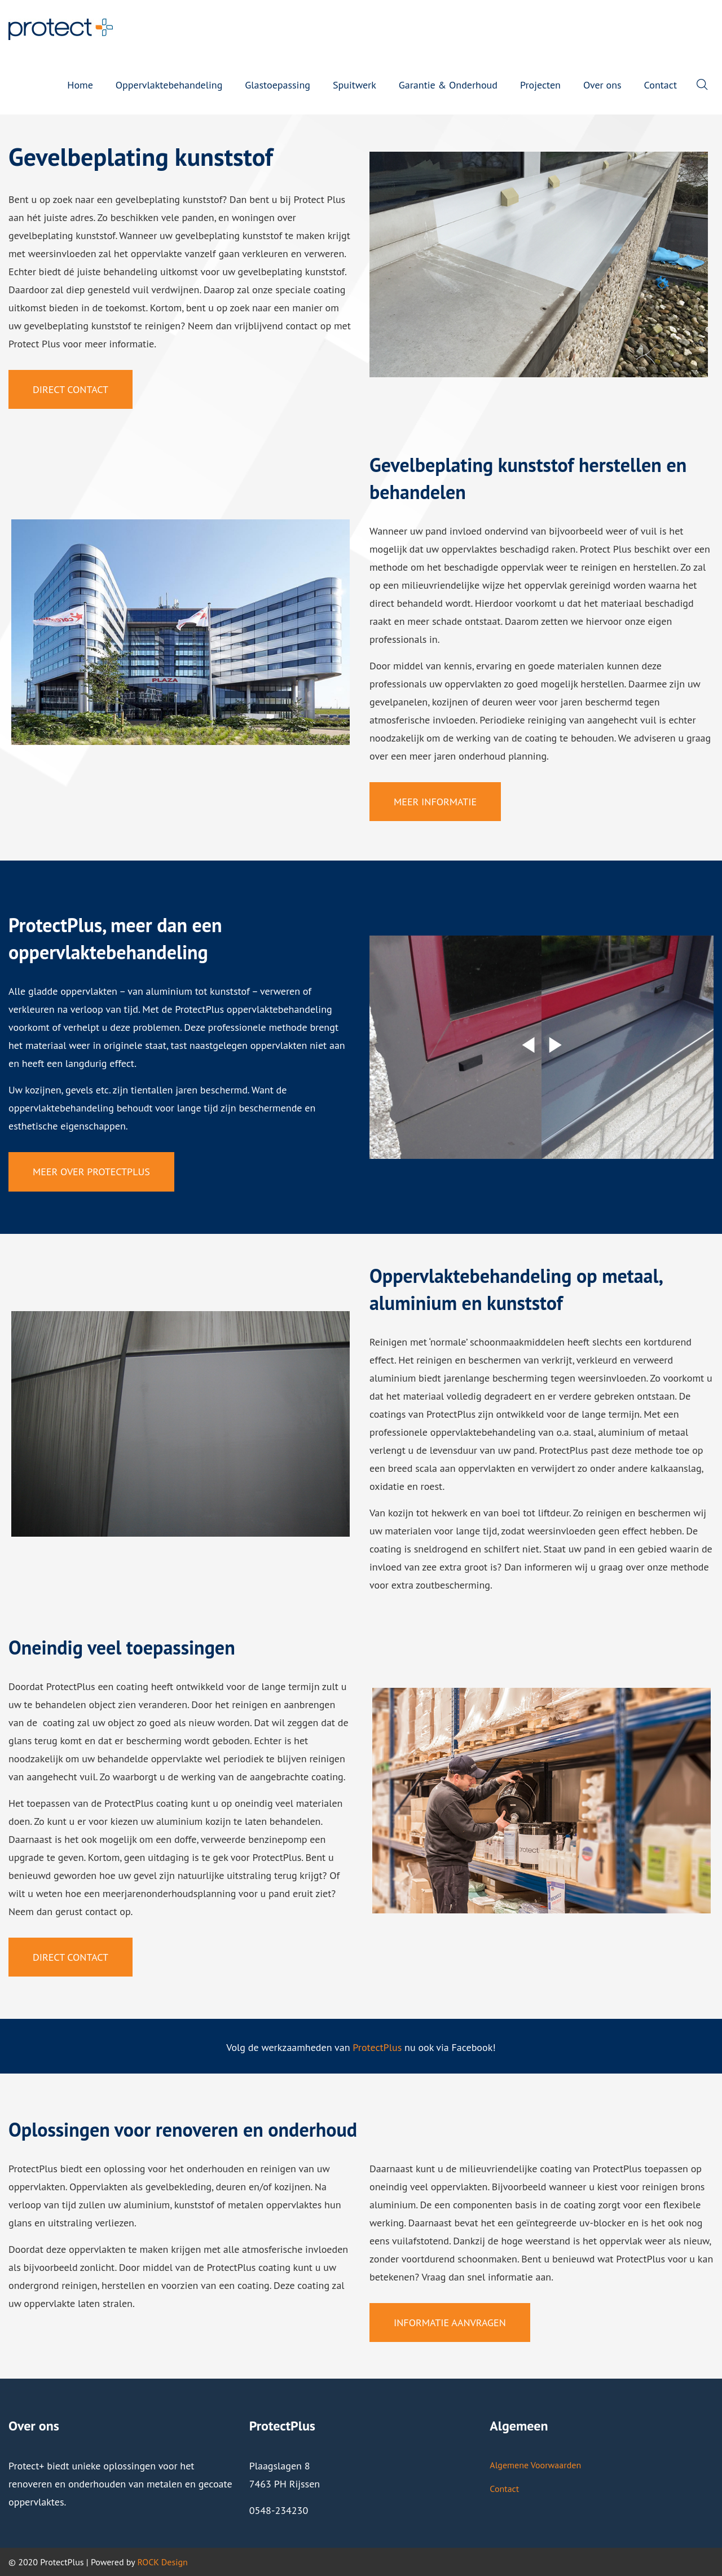 This screenshot has height=2576, width=722. I want to click on Contact, so click(504, 2488).